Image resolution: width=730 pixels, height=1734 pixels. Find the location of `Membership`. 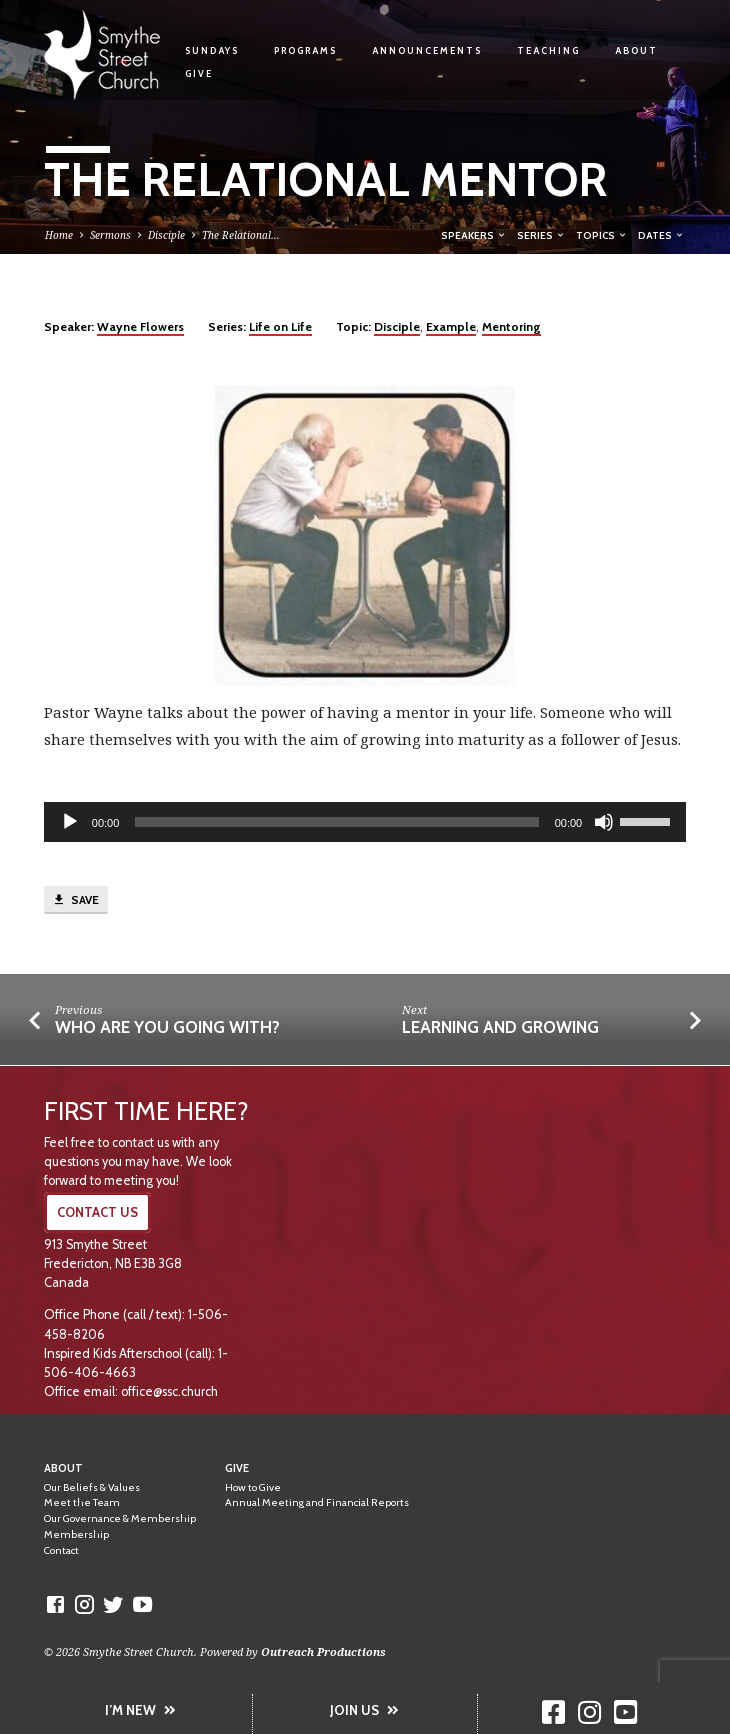

Membership is located at coordinates (76, 1534).